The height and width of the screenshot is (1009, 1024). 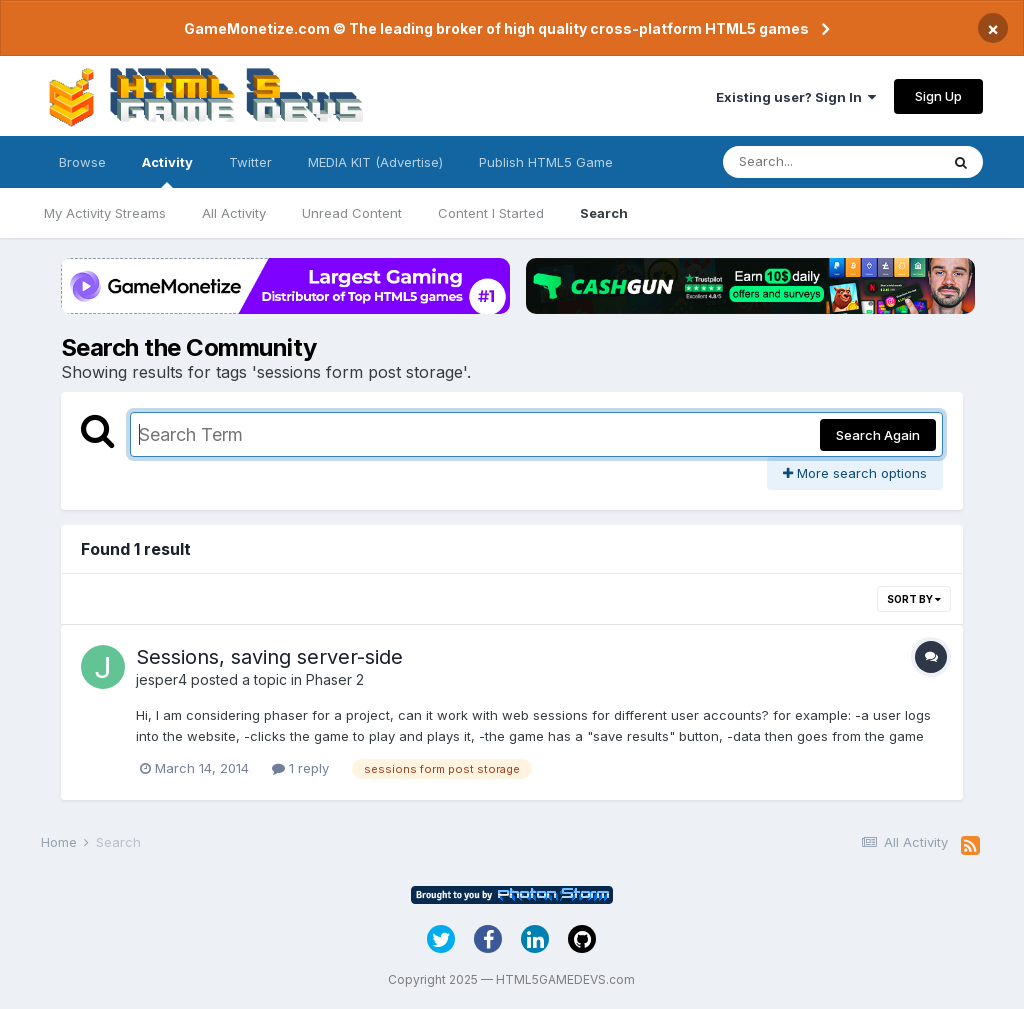 I want to click on Content I Started, so click(x=491, y=213).